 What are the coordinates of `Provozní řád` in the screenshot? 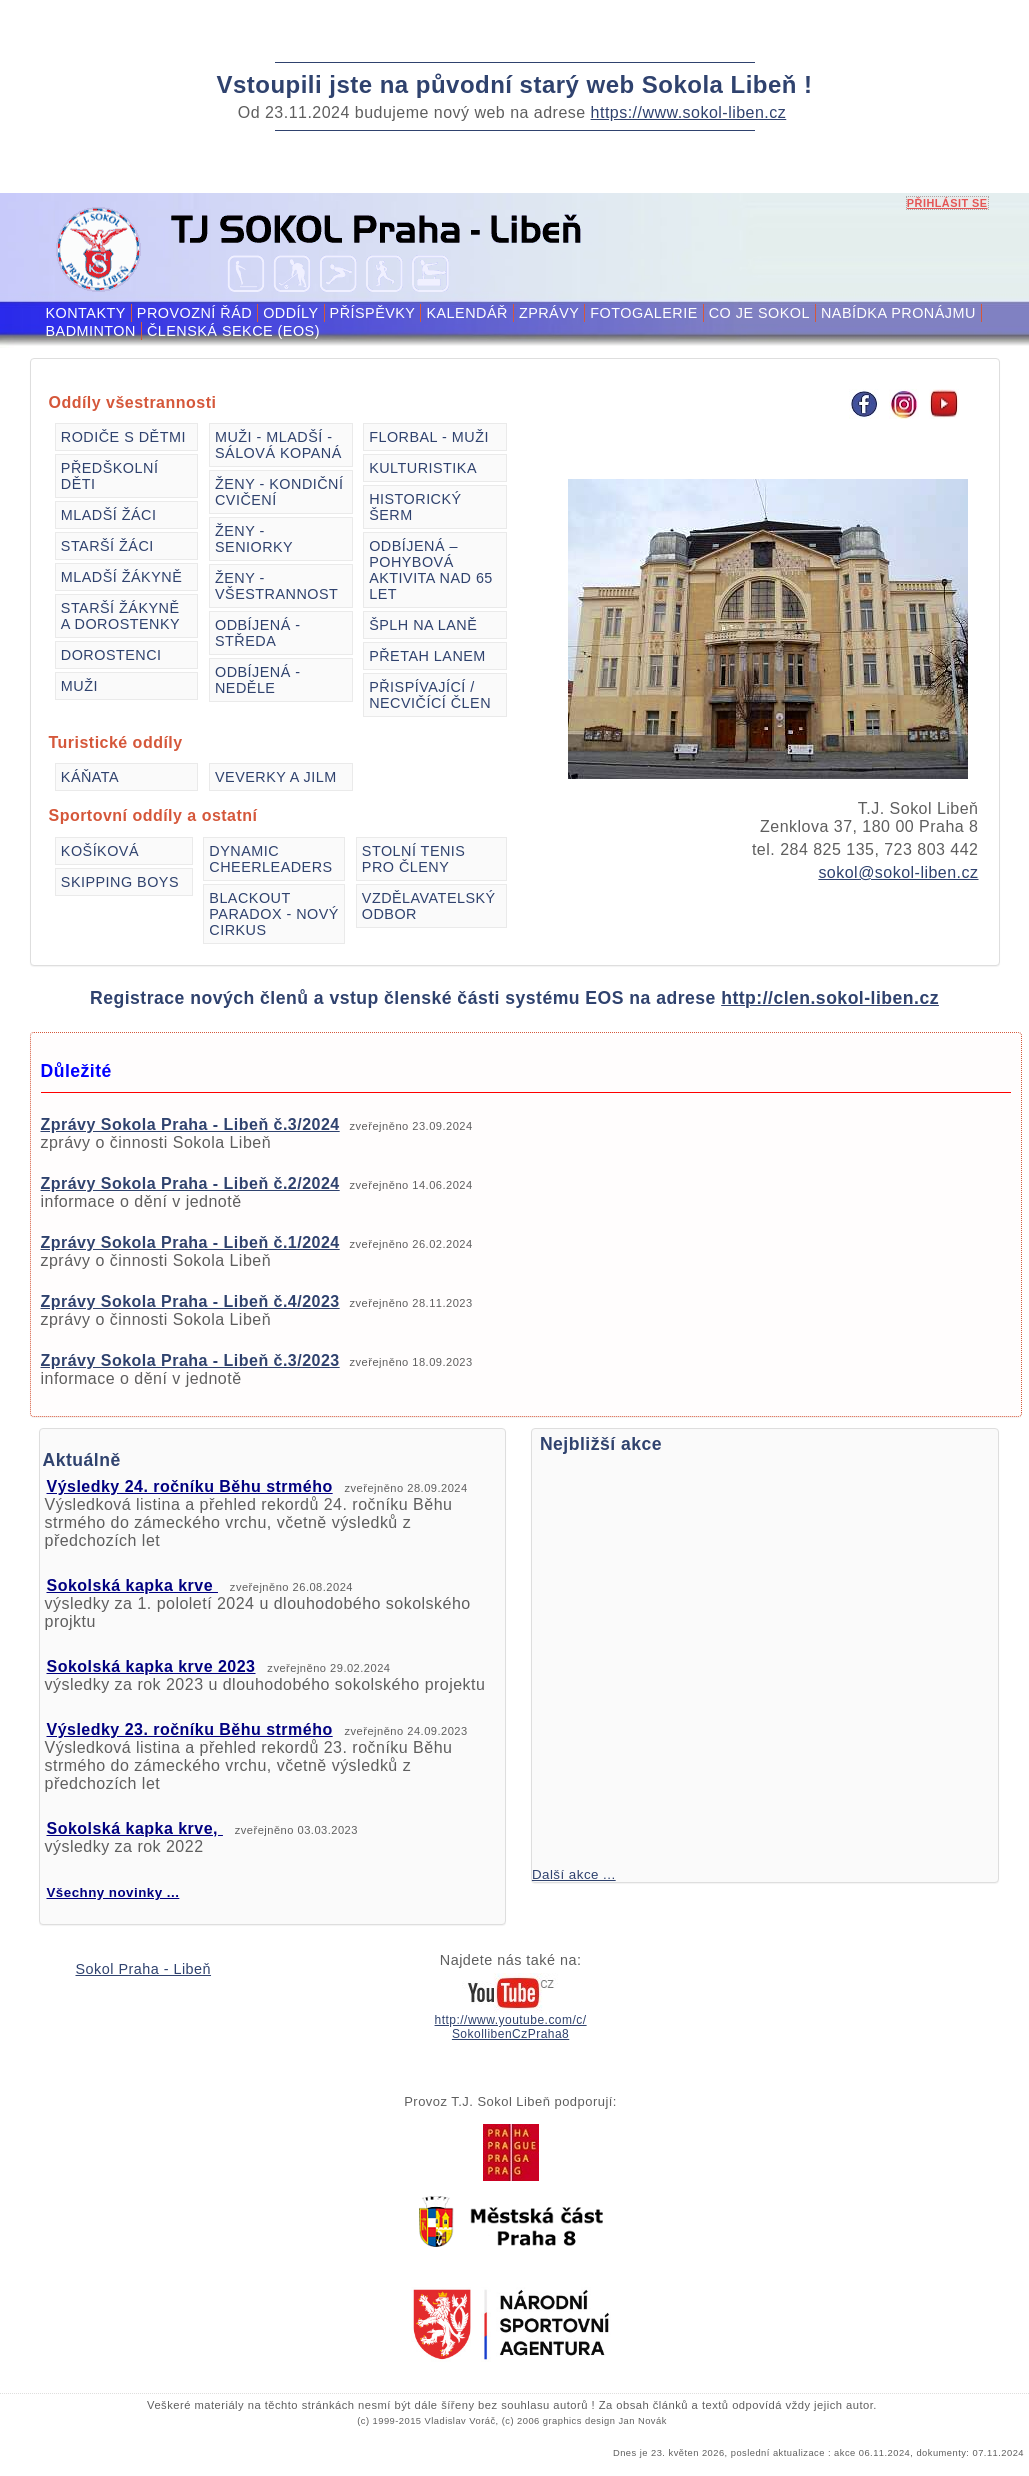 It's located at (194, 313).